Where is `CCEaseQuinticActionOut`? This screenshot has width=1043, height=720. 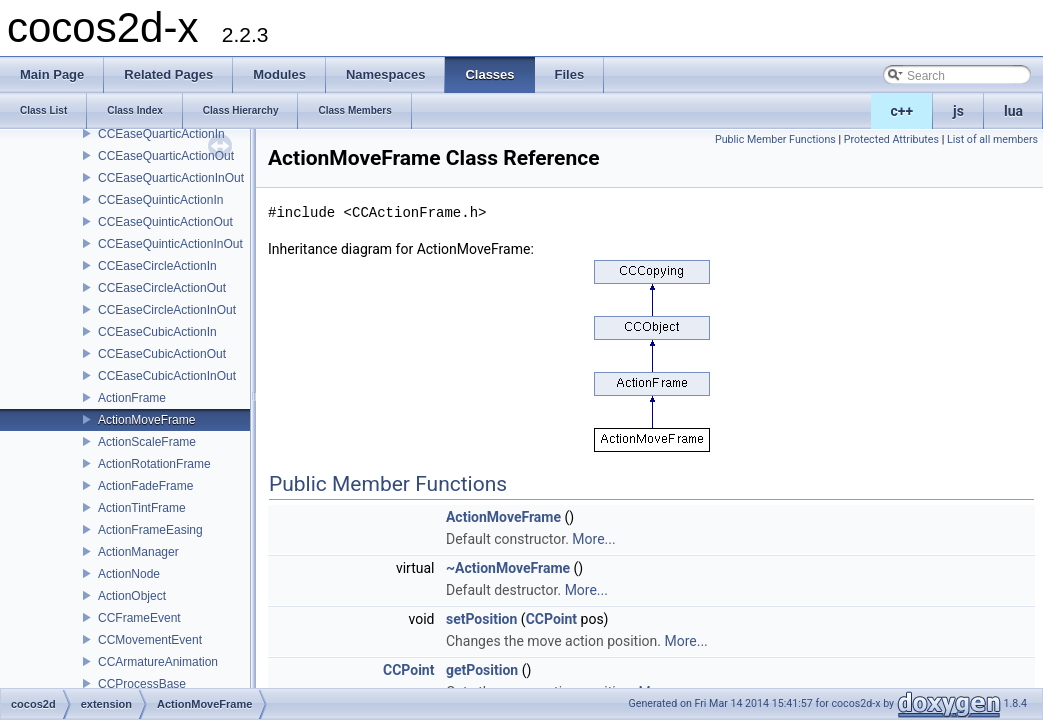
CCEaseQuinticActionOut is located at coordinates (165, 222).